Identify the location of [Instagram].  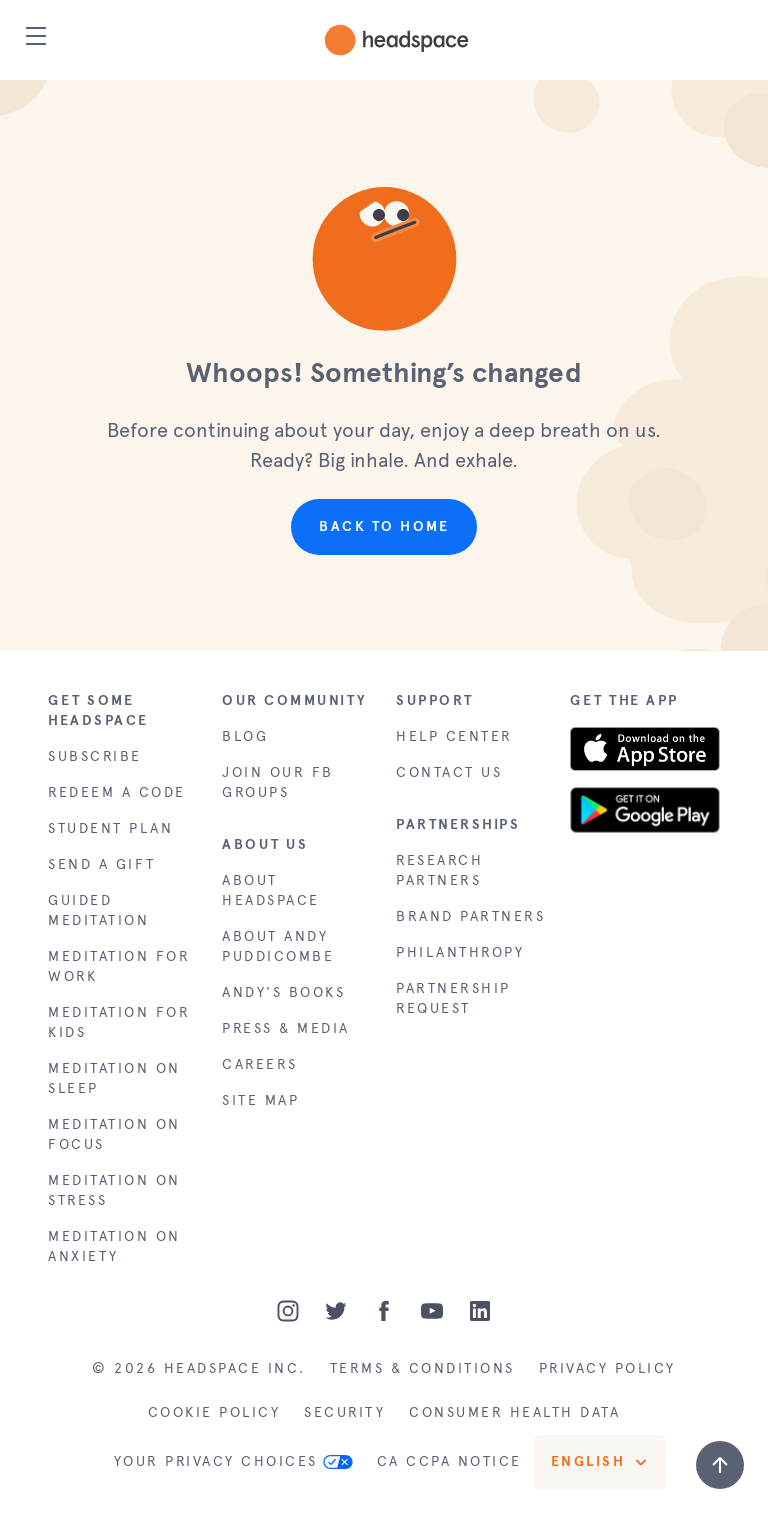
(288, 1311).